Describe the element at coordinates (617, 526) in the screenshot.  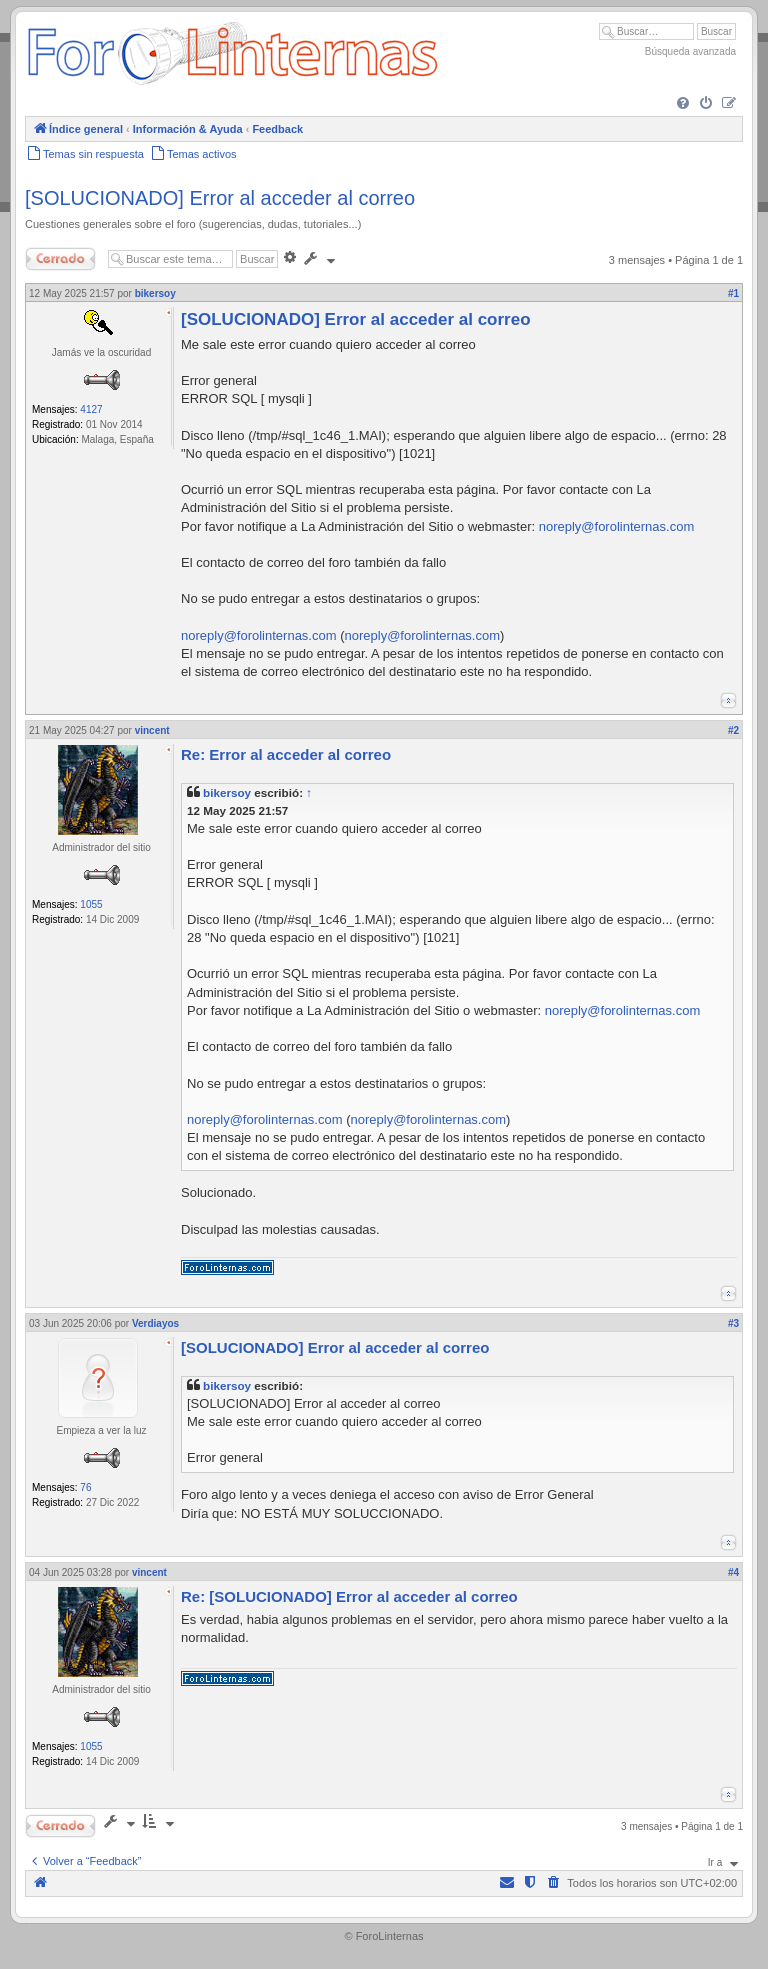
I see `noreply@forolinternas.com` at that location.